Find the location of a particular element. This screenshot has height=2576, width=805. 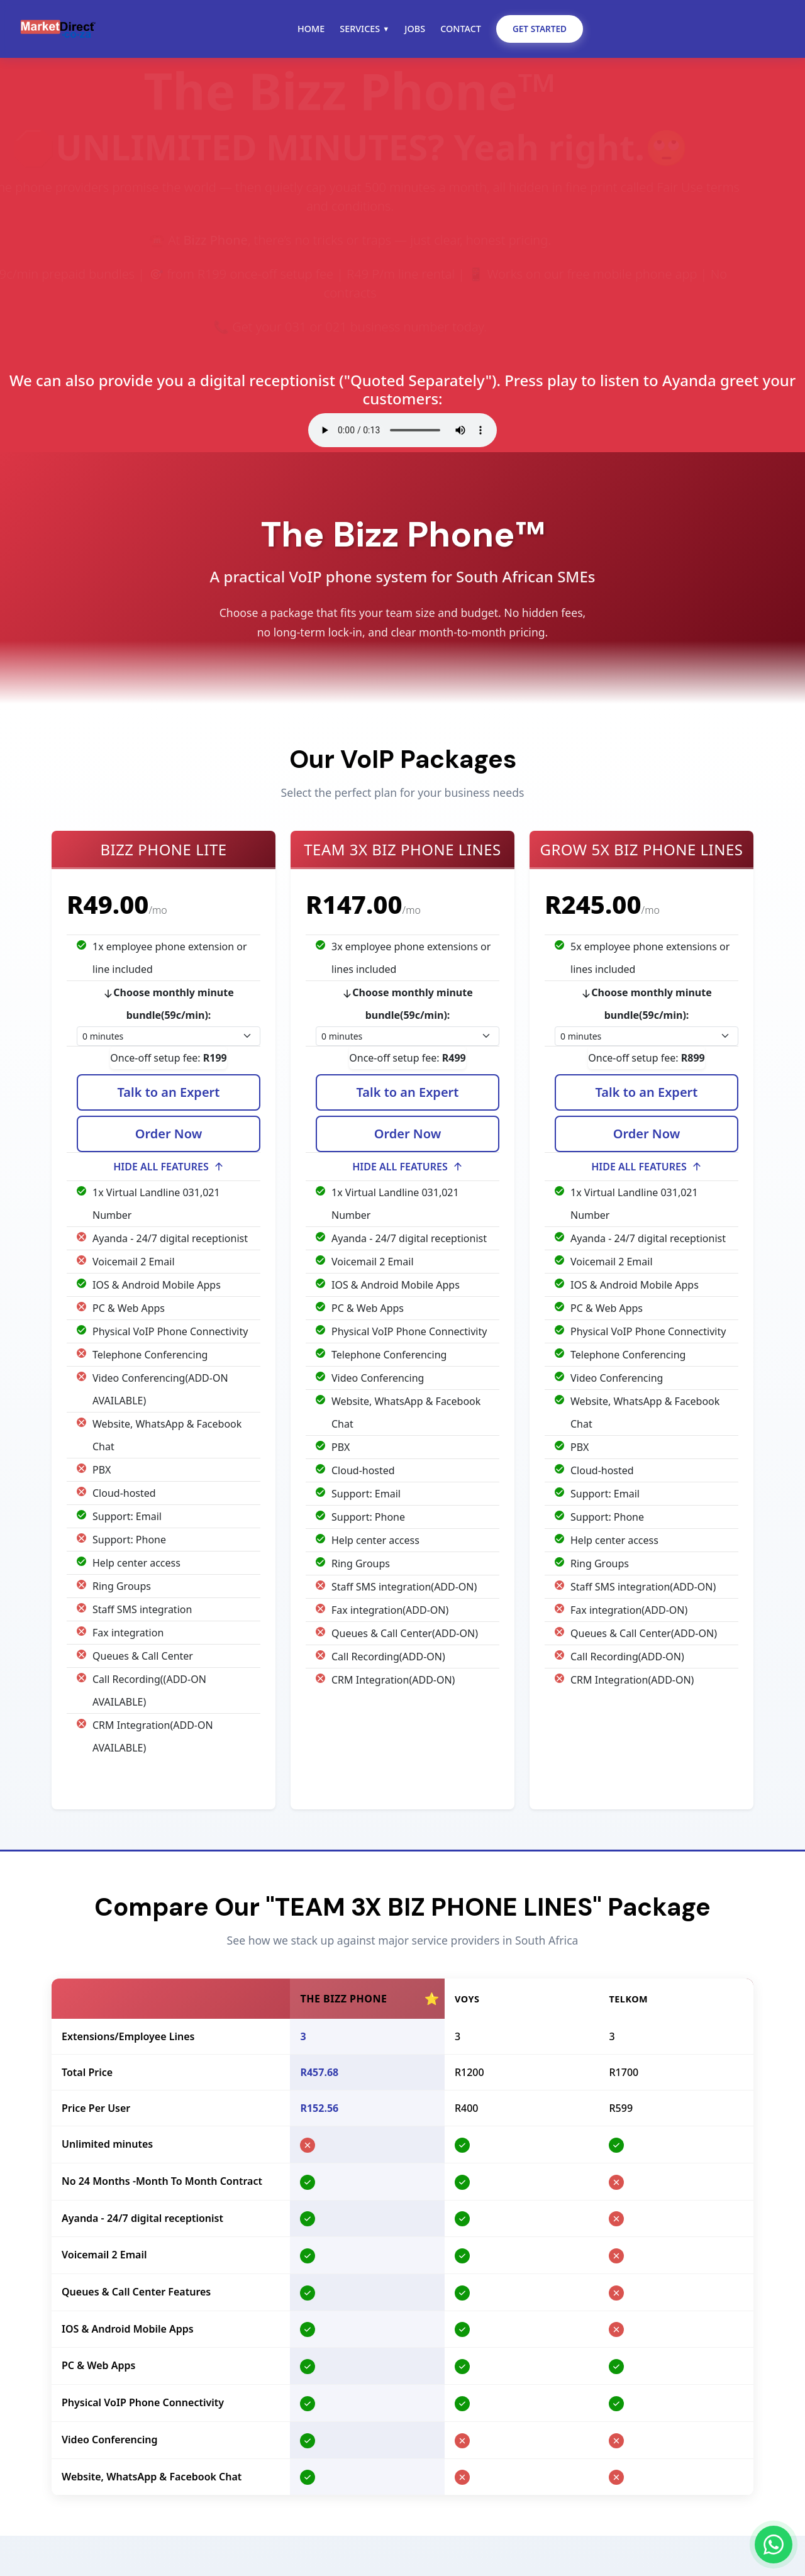

Home is located at coordinates (311, 29).